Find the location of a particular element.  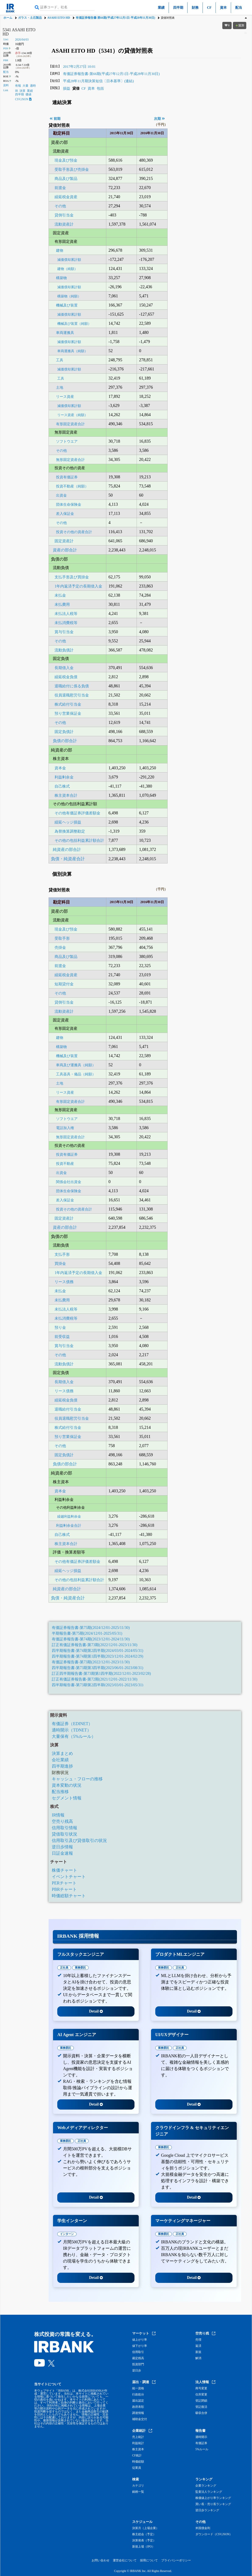

未払消費税等 is located at coordinates (66, 623).